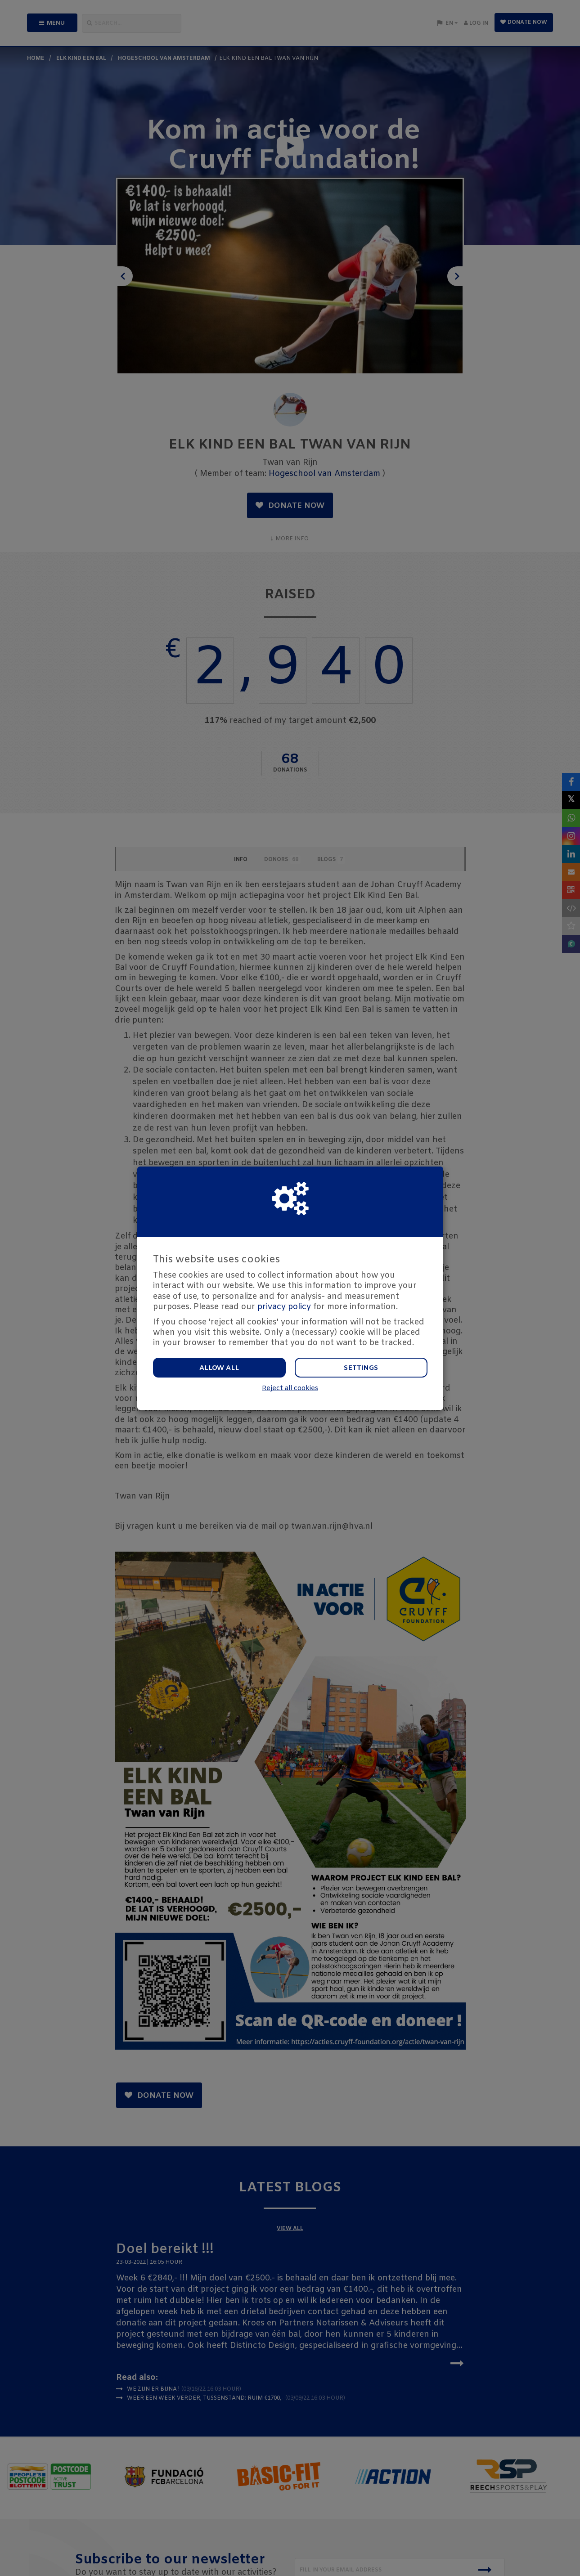 The height and width of the screenshot is (2576, 580). Describe the element at coordinates (290, 1388) in the screenshot. I see `Reject all cookies` at that location.